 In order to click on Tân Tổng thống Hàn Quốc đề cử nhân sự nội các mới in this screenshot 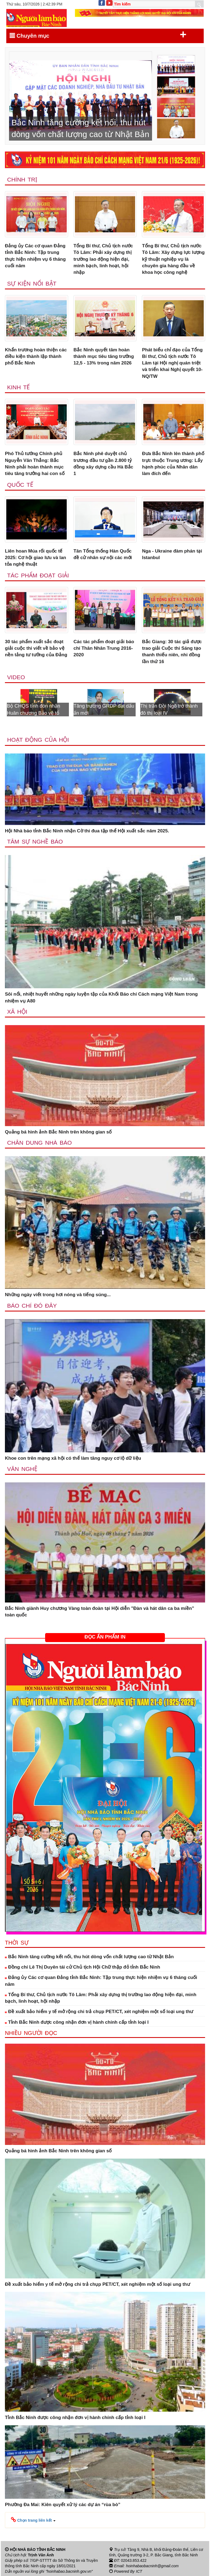, I will do `click(103, 554)`.